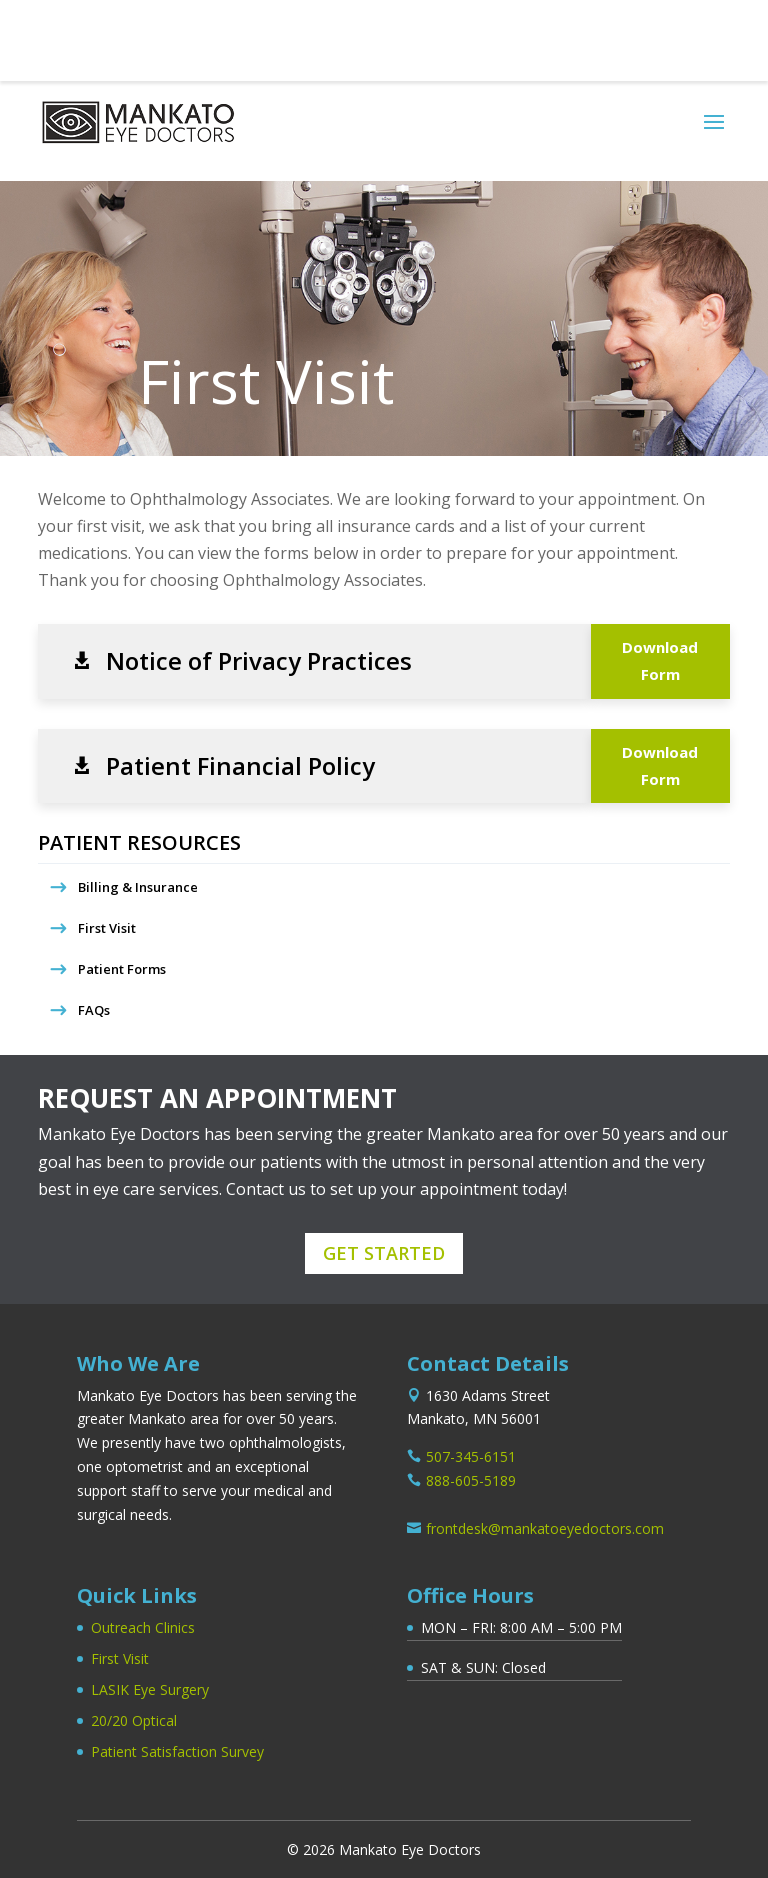 This screenshot has height=1878, width=768. Describe the element at coordinates (240, 766) in the screenshot. I see `Patient Financial Policy` at that location.